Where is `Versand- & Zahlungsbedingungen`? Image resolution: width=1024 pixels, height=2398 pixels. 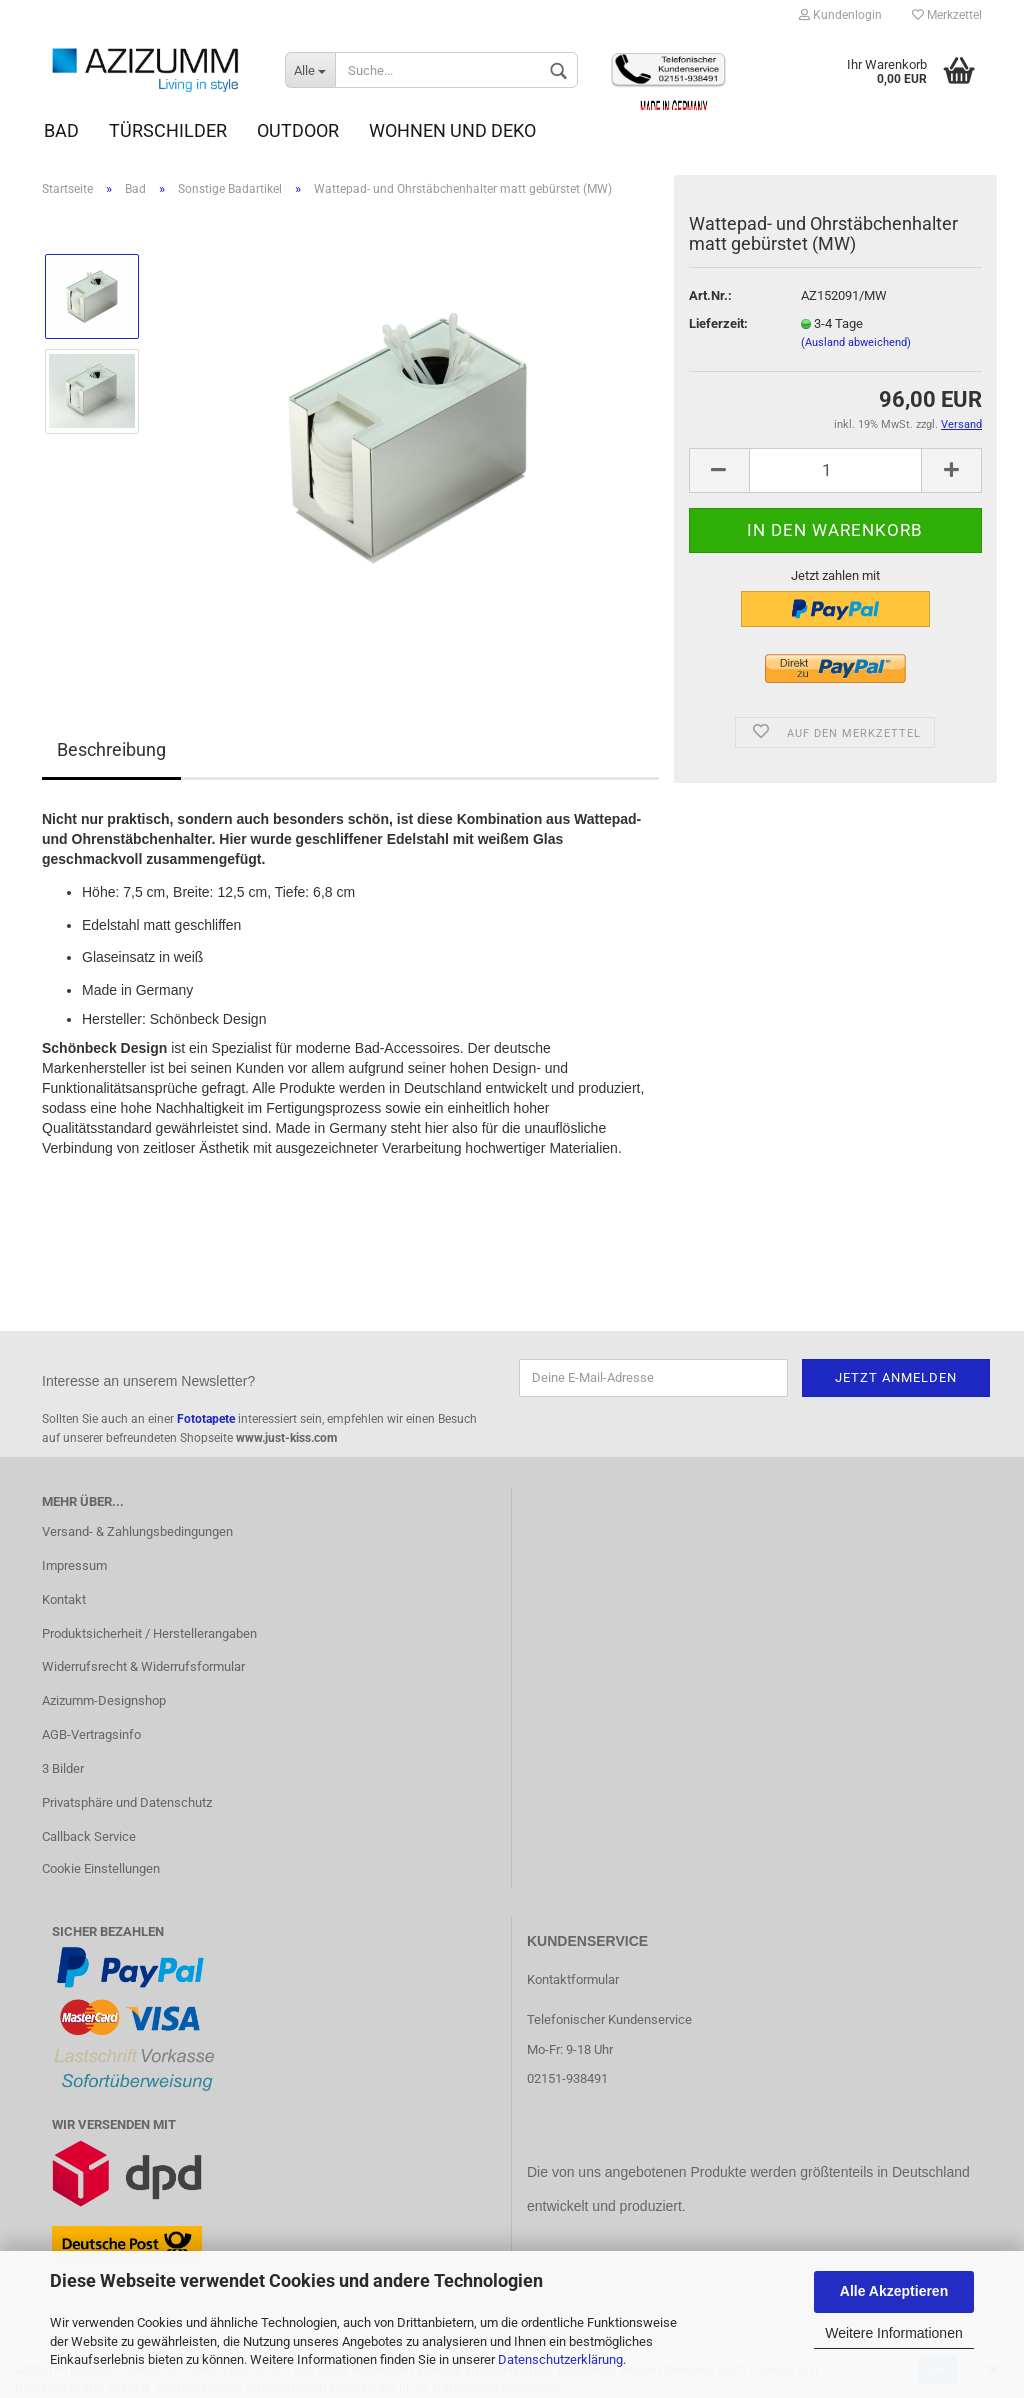
Versand- & Zahlungsbedingungen is located at coordinates (137, 1531).